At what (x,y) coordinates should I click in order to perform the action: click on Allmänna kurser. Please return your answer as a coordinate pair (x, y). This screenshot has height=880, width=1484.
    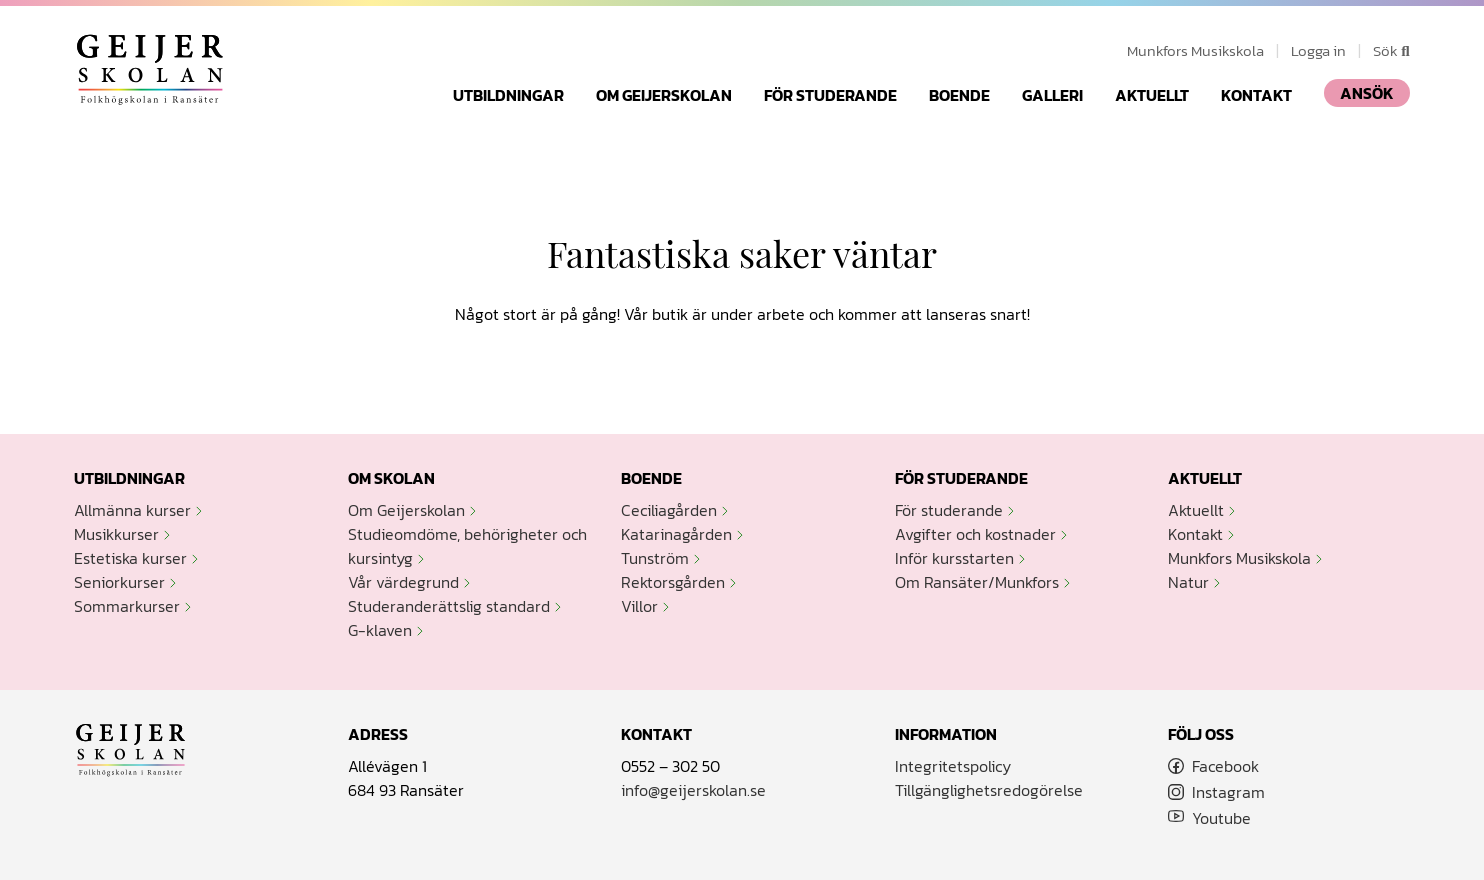
    Looking at the image, I should click on (132, 510).